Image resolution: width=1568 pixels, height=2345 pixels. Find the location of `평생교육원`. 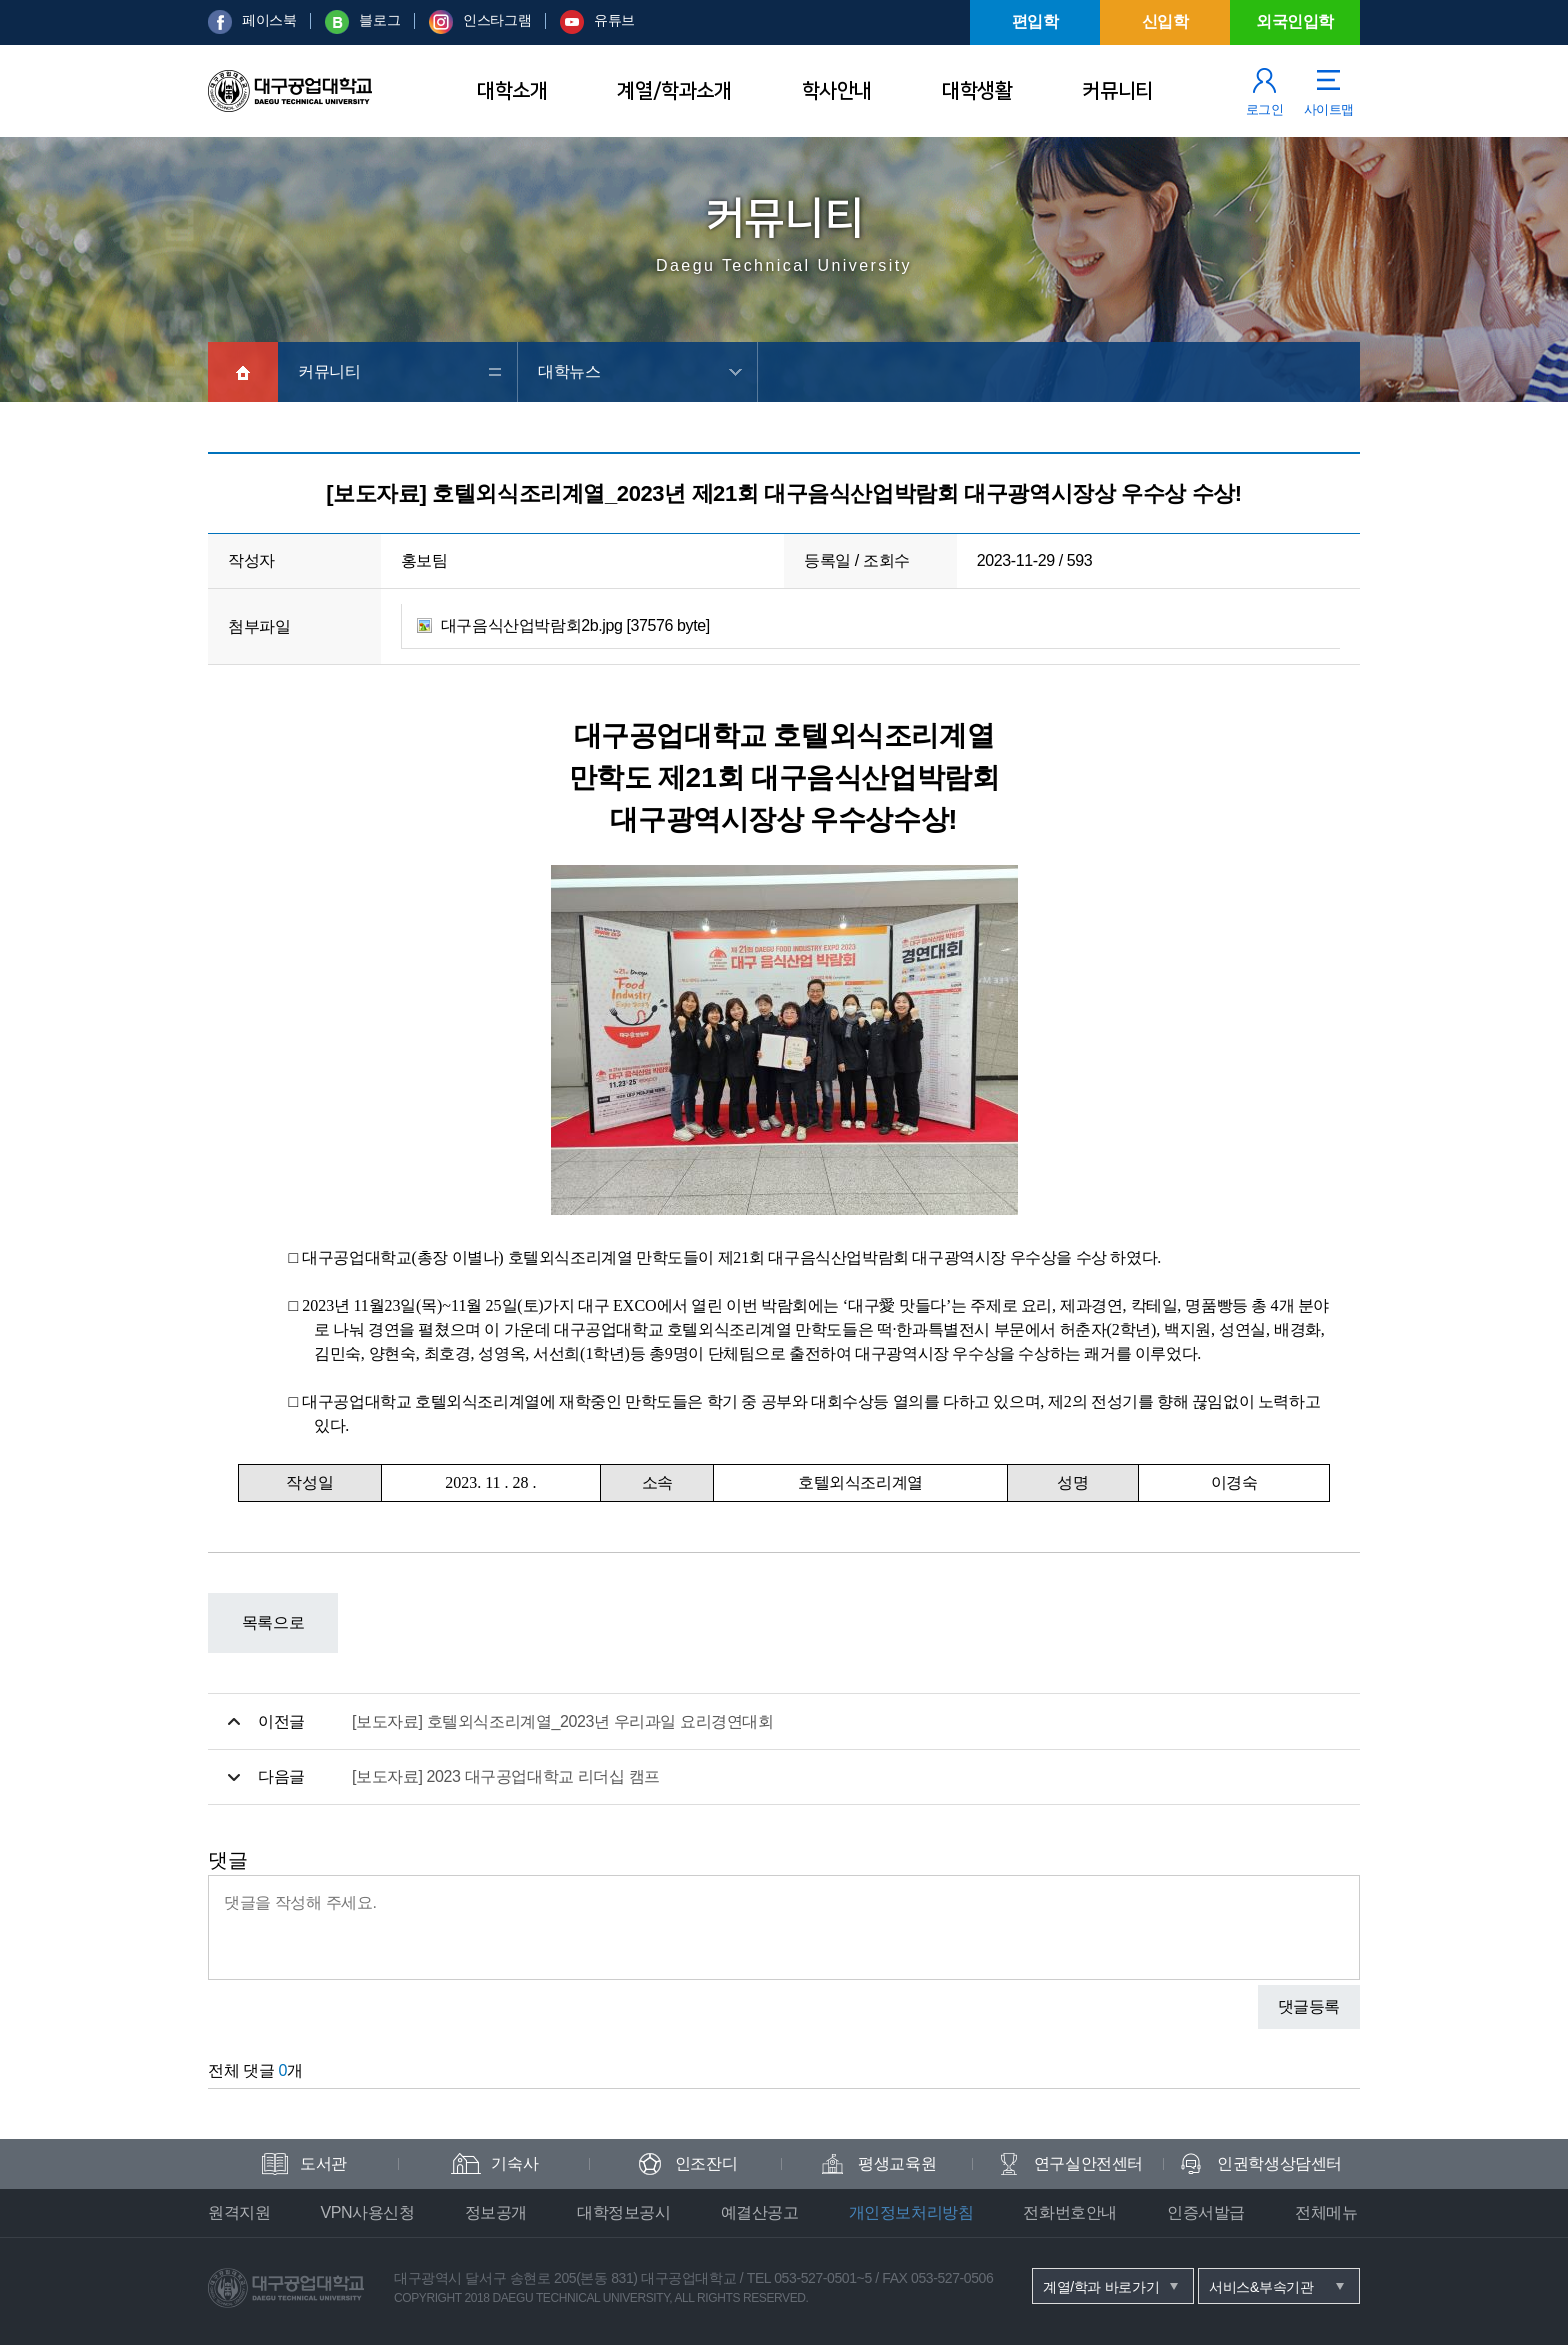

평생교육원 is located at coordinates (897, 2163).